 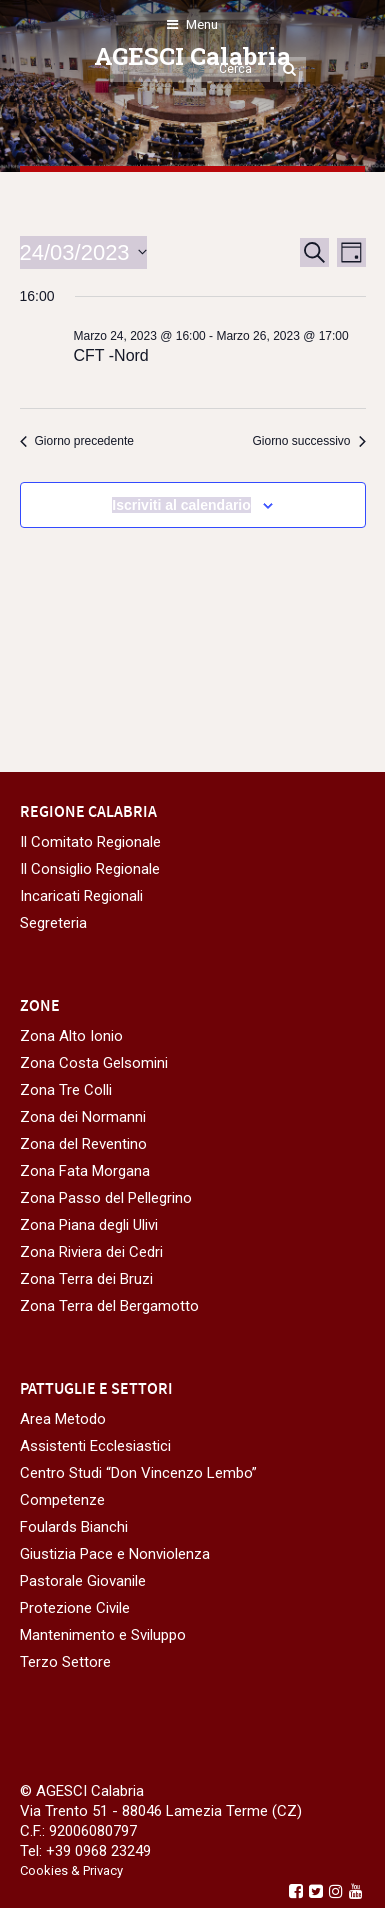 I want to click on Terzo Settore, so click(x=65, y=1662).